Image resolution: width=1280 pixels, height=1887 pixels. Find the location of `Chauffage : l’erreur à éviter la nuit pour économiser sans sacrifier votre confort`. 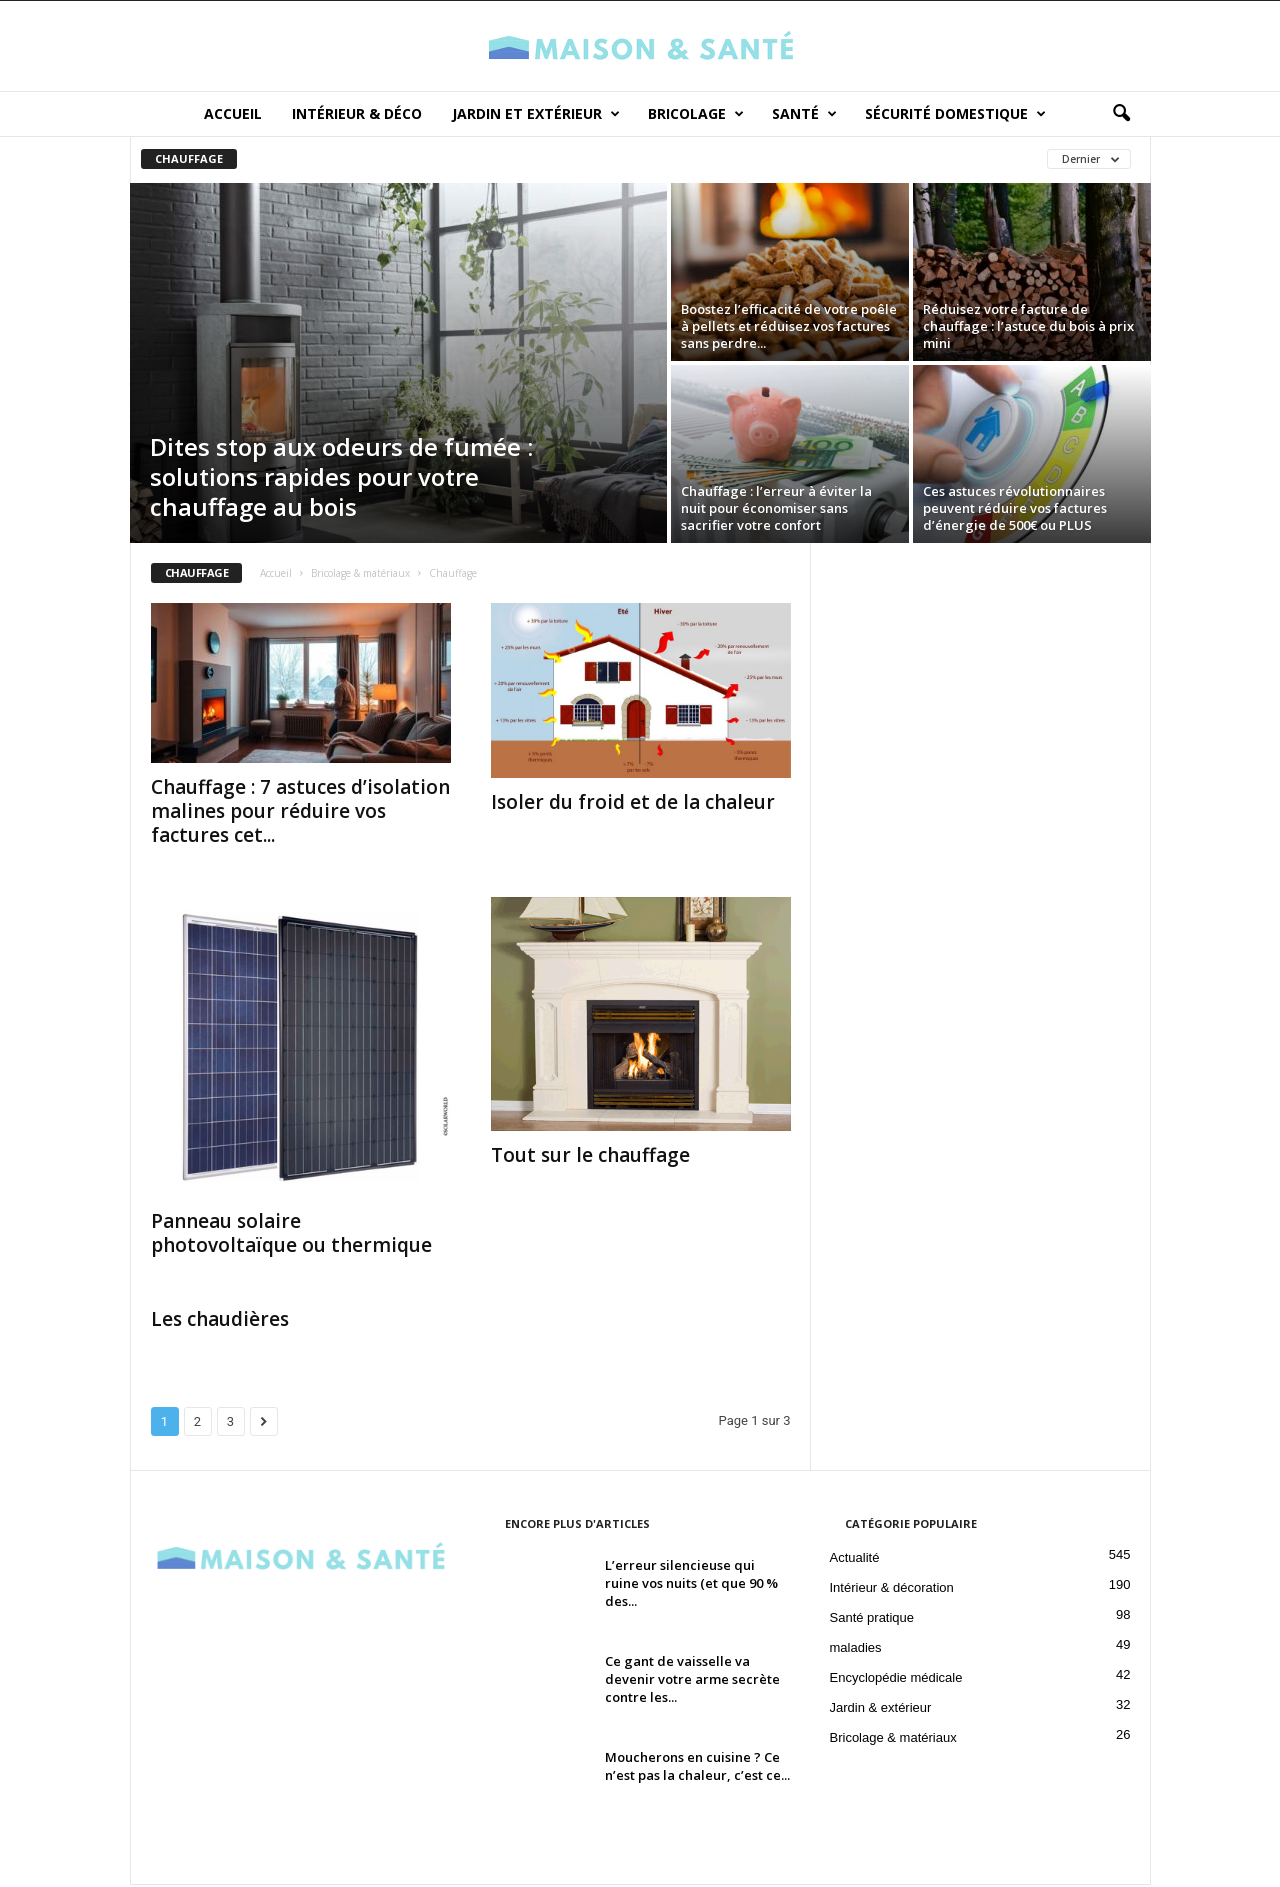

Chauffage : l’erreur à éviter la nuit pour économiser sans sacrifier votre confort is located at coordinates (776, 510).